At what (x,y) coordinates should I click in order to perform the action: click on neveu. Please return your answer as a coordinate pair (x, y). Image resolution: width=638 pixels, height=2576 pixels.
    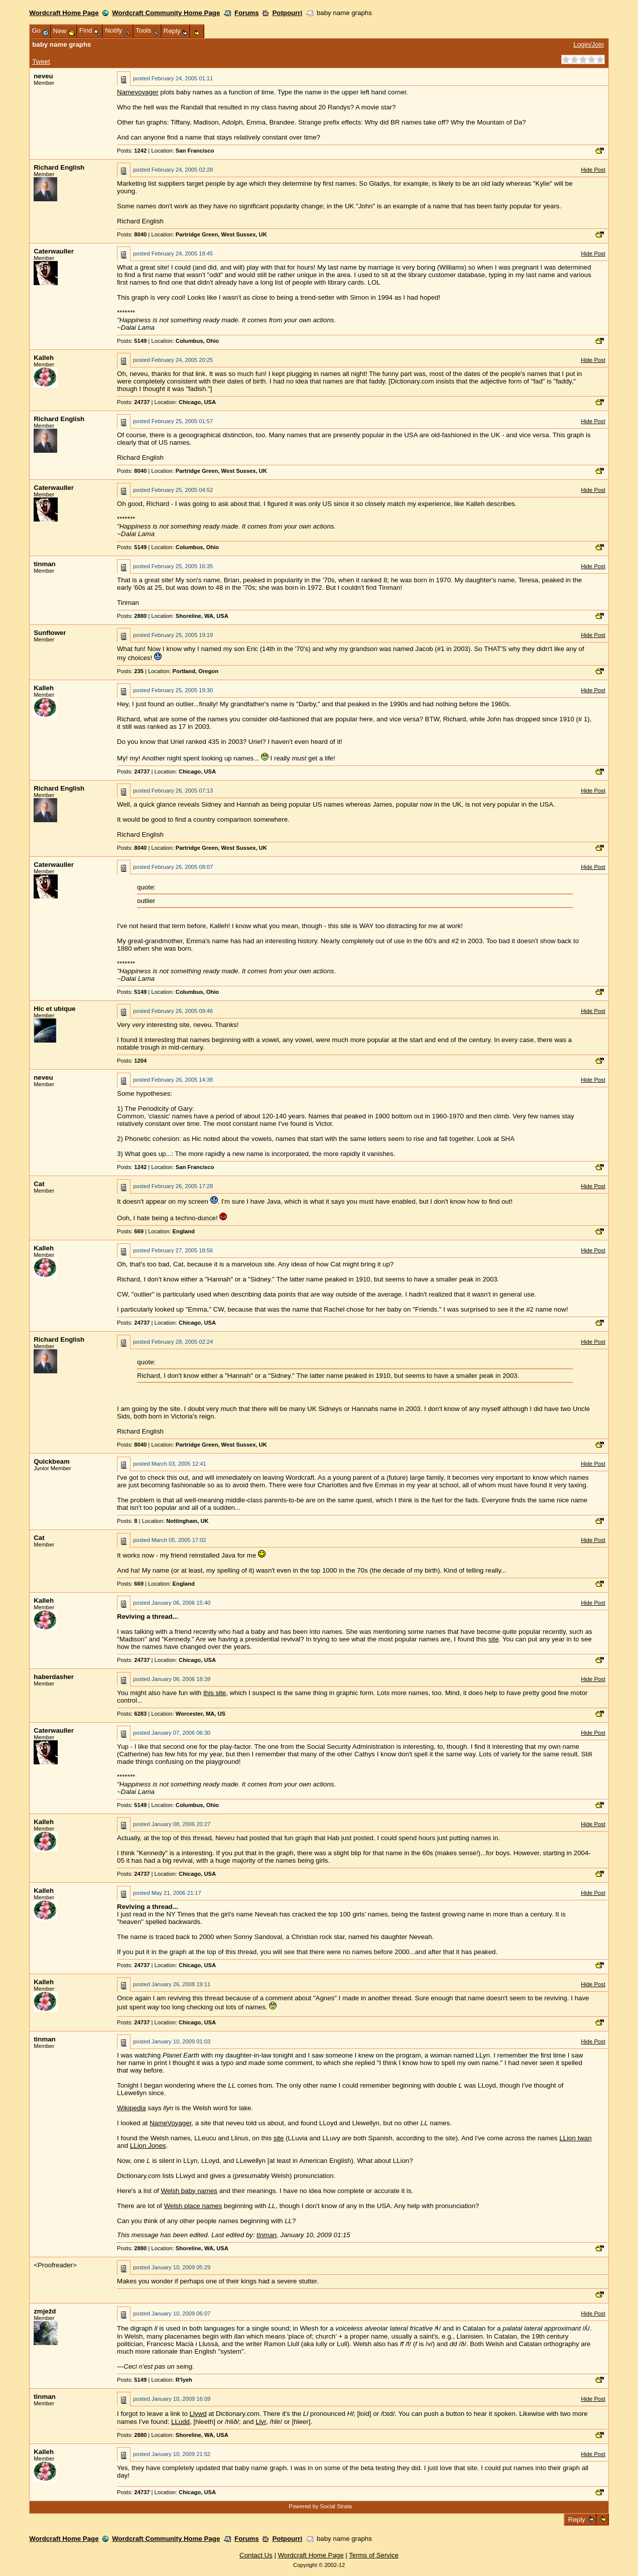
    Looking at the image, I should click on (43, 76).